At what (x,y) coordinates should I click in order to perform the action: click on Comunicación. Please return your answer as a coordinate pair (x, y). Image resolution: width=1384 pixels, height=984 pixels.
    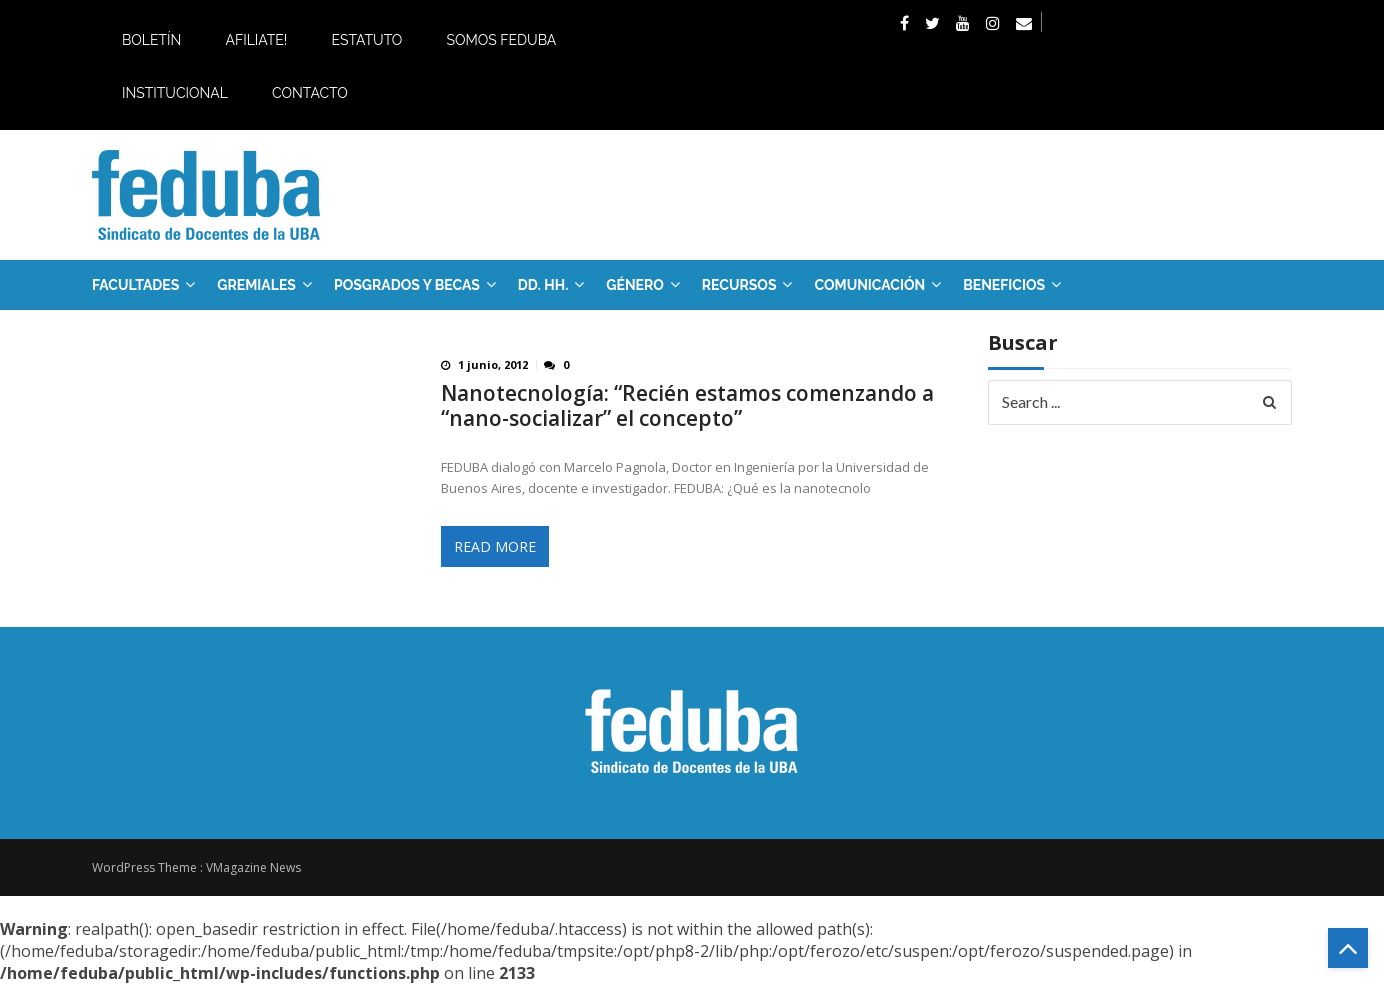
    Looking at the image, I should click on (869, 285).